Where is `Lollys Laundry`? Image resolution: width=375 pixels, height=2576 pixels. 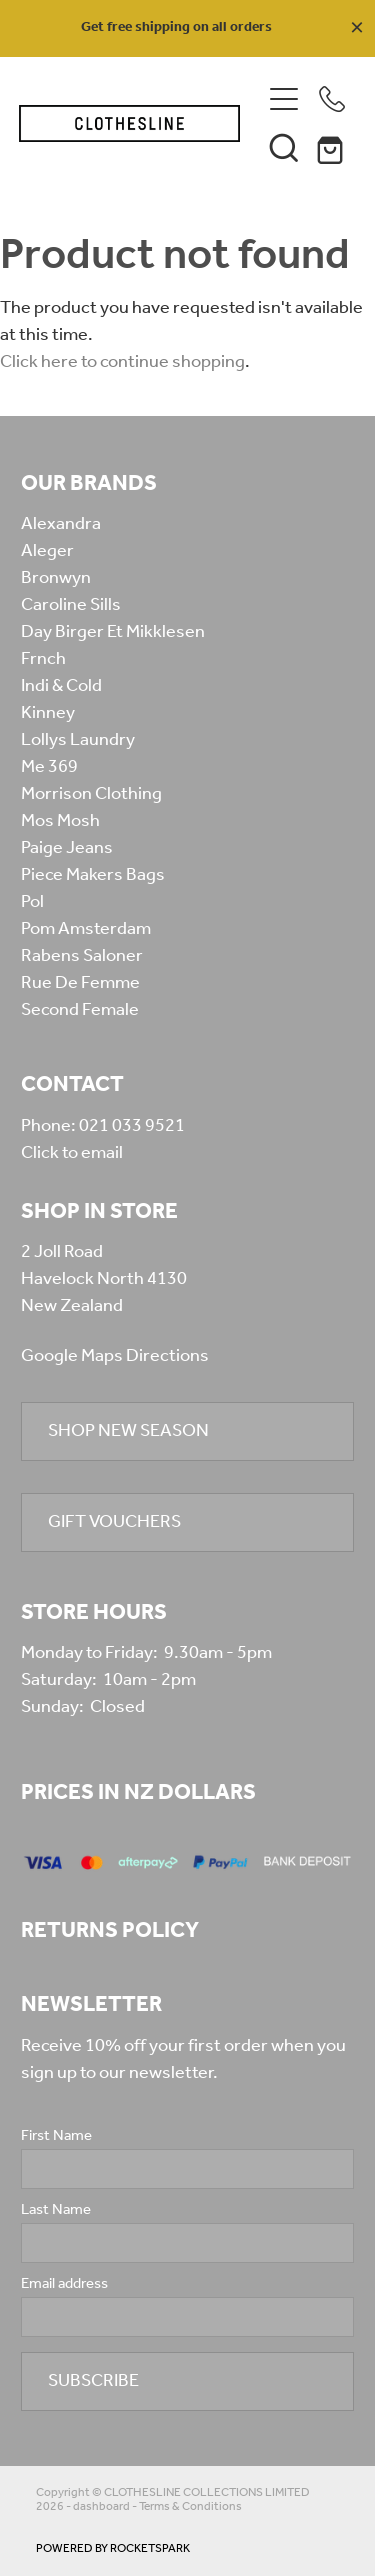 Lollys Laundry is located at coordinates (78, 740).